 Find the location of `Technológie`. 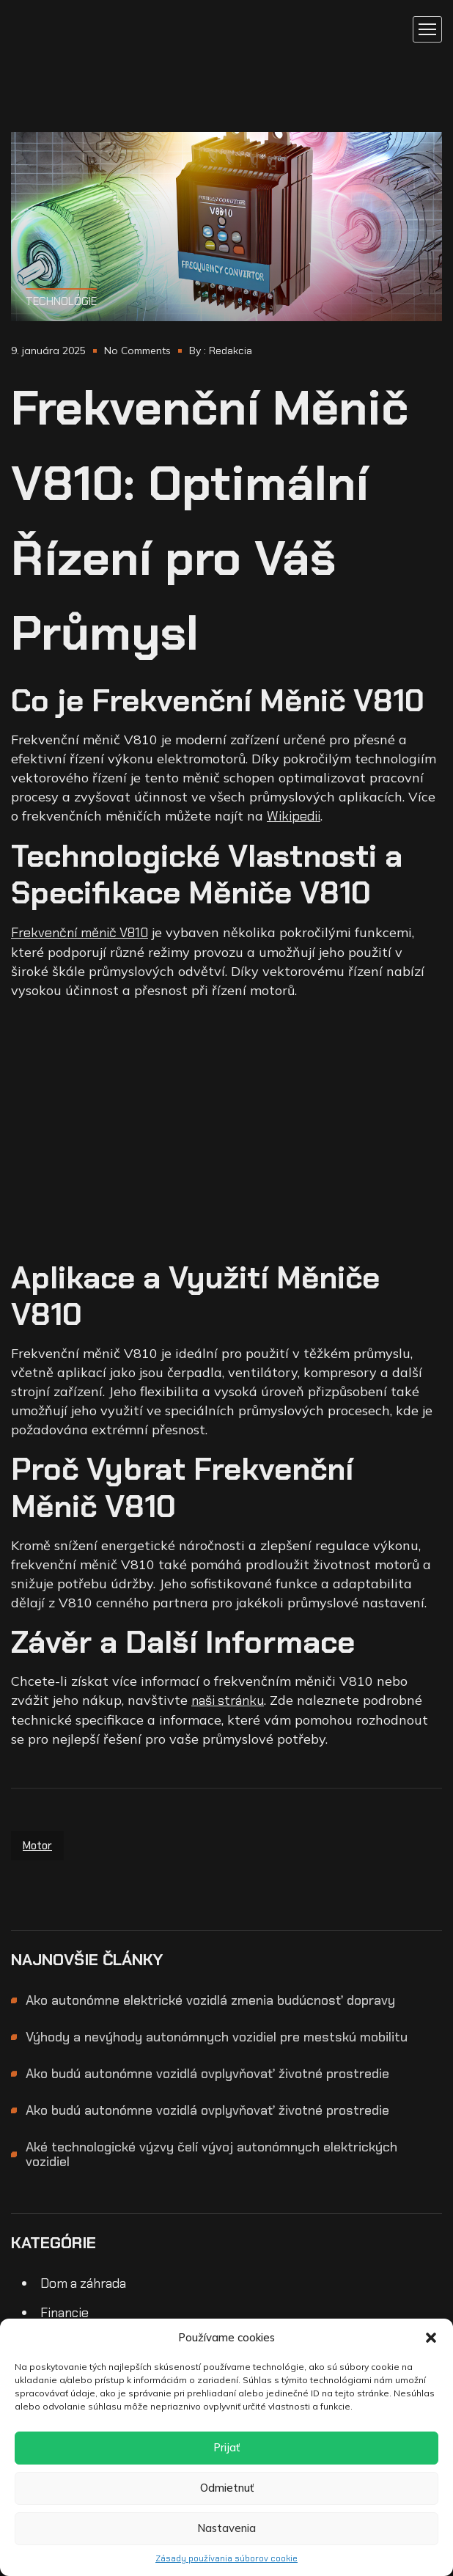

Technológie is located at coordinates (61, 301).